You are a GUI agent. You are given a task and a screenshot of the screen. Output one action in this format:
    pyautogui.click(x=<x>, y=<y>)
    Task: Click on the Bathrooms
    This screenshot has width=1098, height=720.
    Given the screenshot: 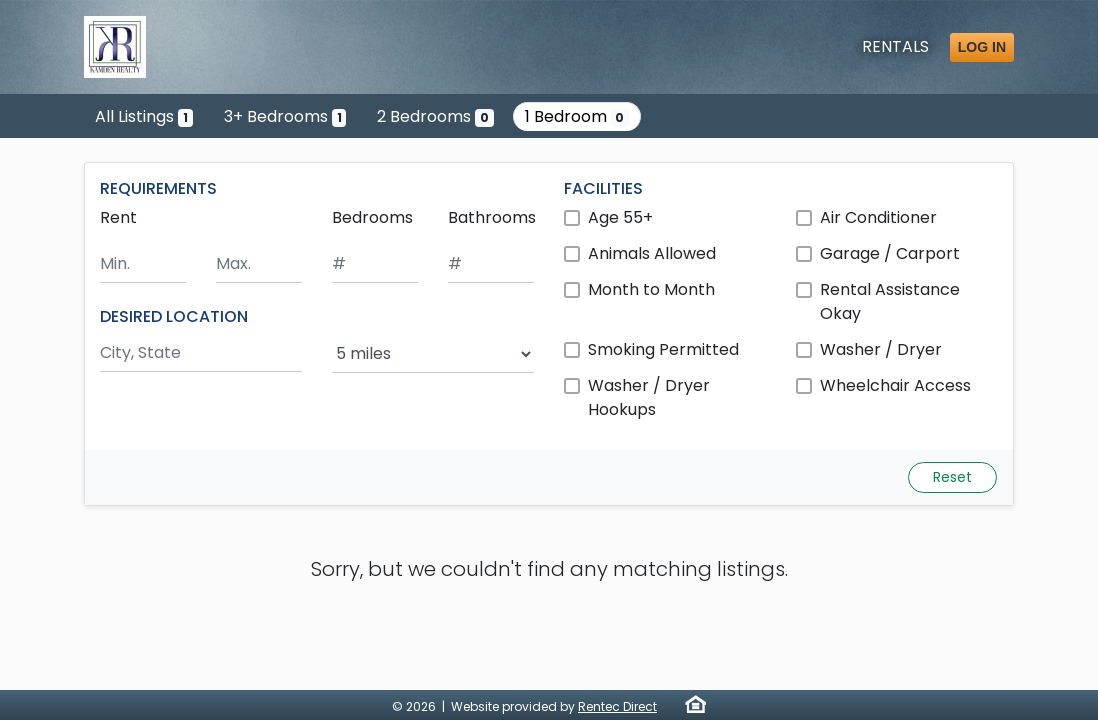 What is the action you would take?
    pyautogui.click(x=492, y=217)
    